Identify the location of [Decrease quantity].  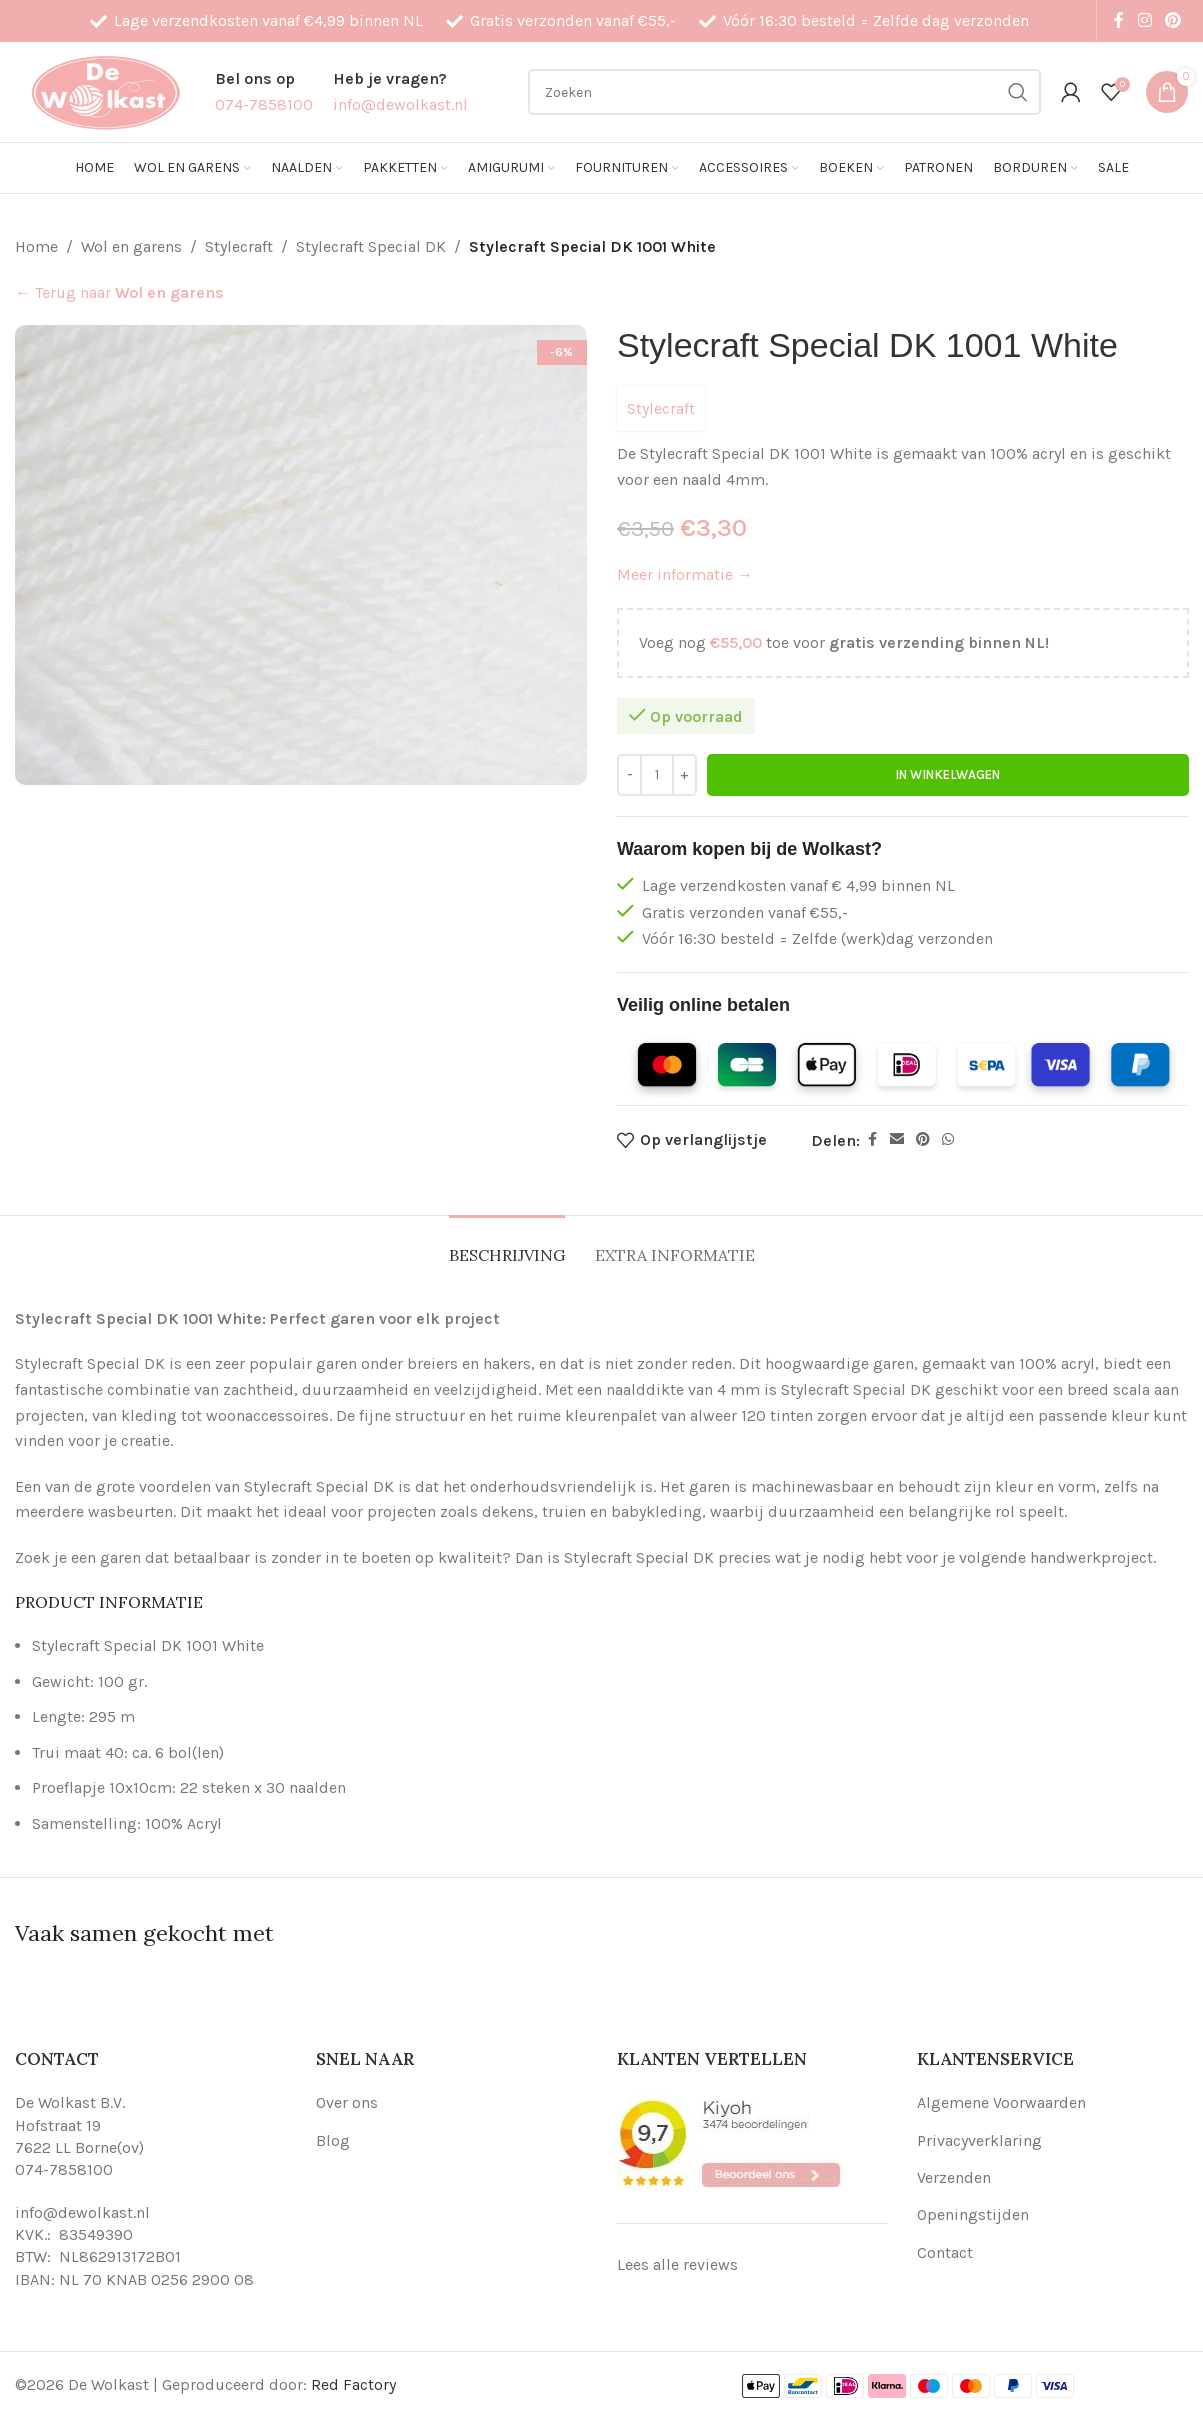
(629, 775).